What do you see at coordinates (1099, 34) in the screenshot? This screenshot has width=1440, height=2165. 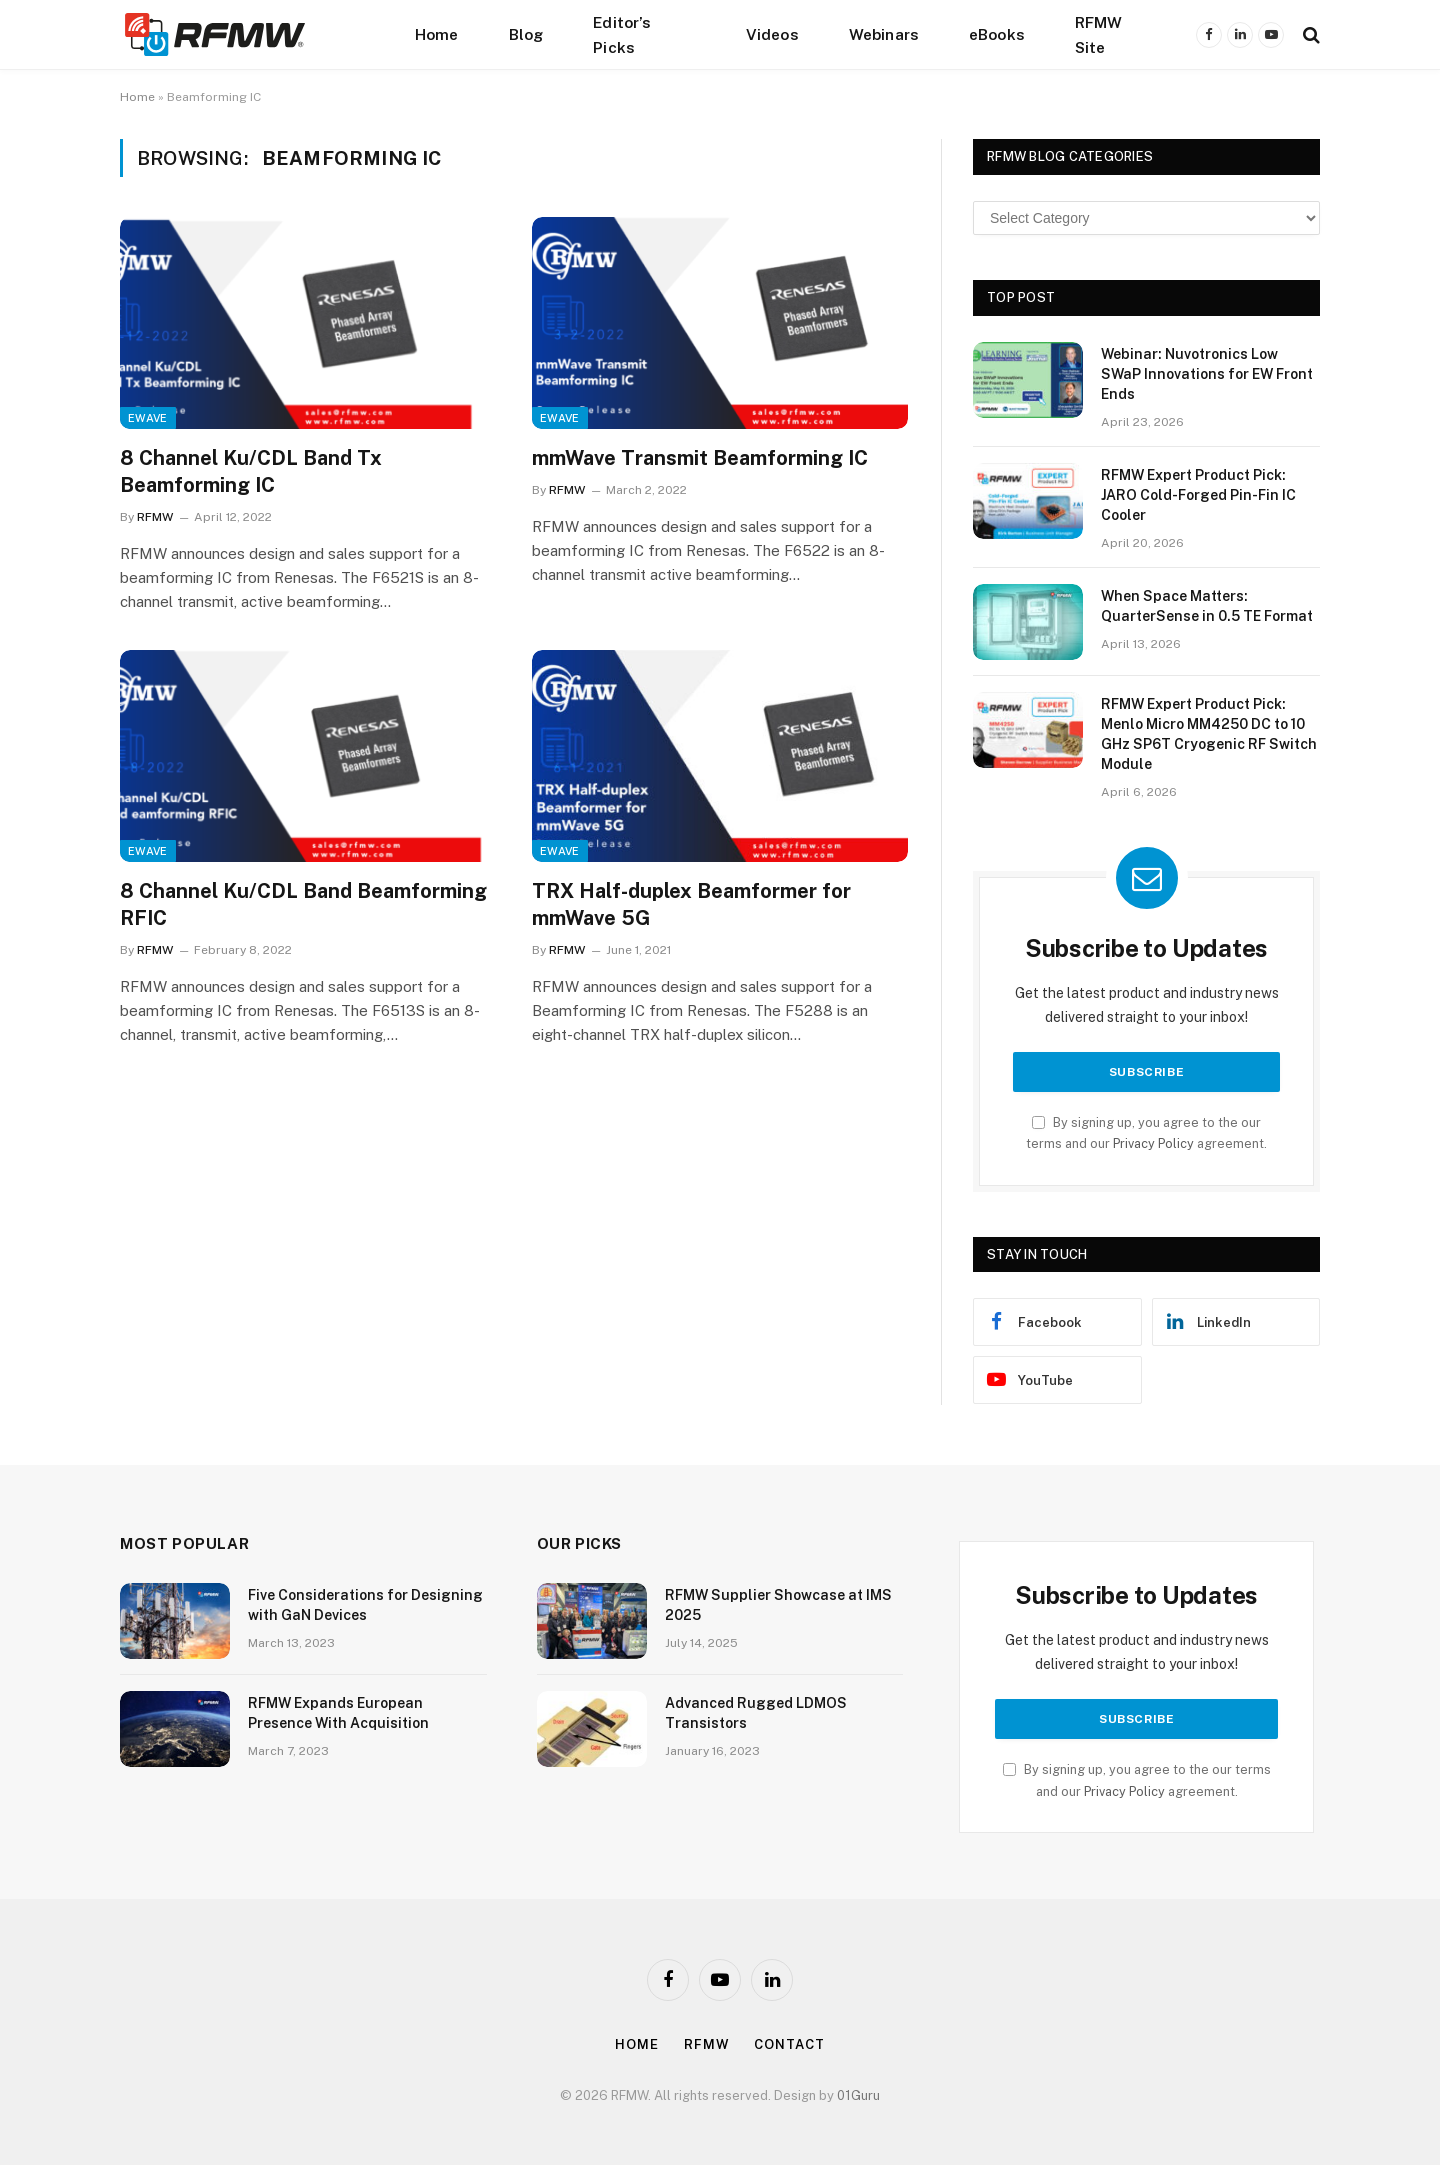 I see `RFMW Site` at bounding box center [1099, 34].